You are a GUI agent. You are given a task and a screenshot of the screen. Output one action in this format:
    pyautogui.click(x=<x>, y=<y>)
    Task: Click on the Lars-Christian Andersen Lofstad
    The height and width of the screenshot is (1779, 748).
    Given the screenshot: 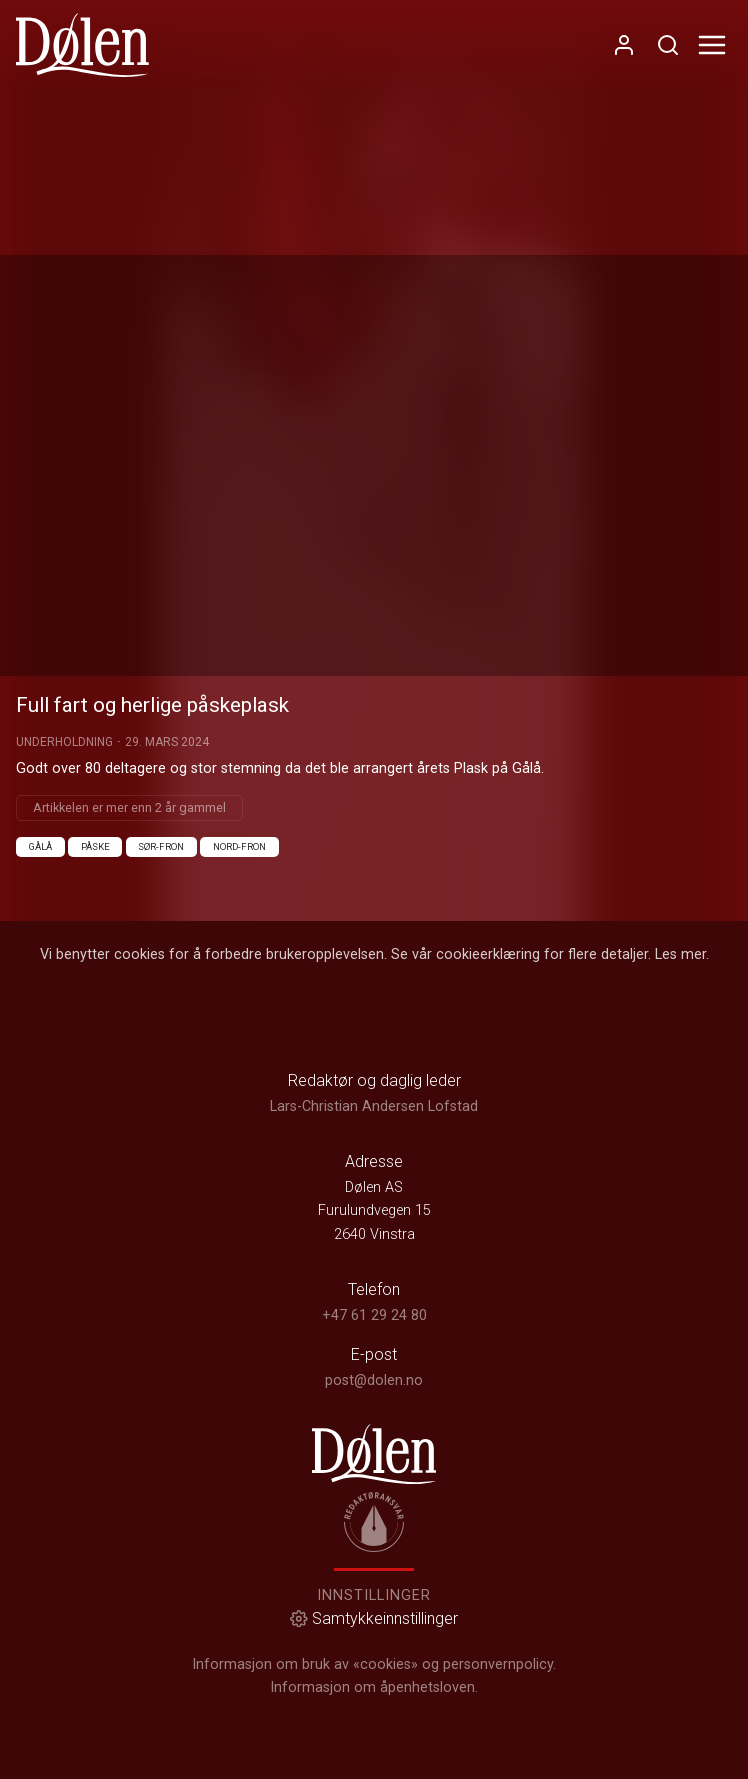 What is the action you would take?
    pyautogui.click(x=374, y=1106)
    